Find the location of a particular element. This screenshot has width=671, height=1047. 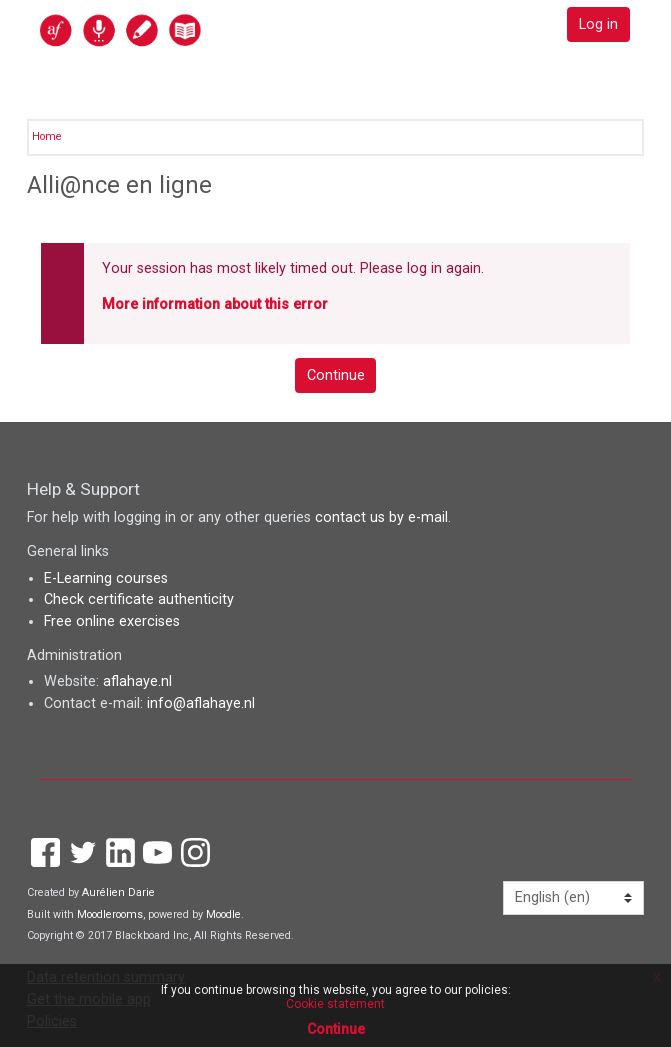

Moodle is located at coordinates (223, 914).